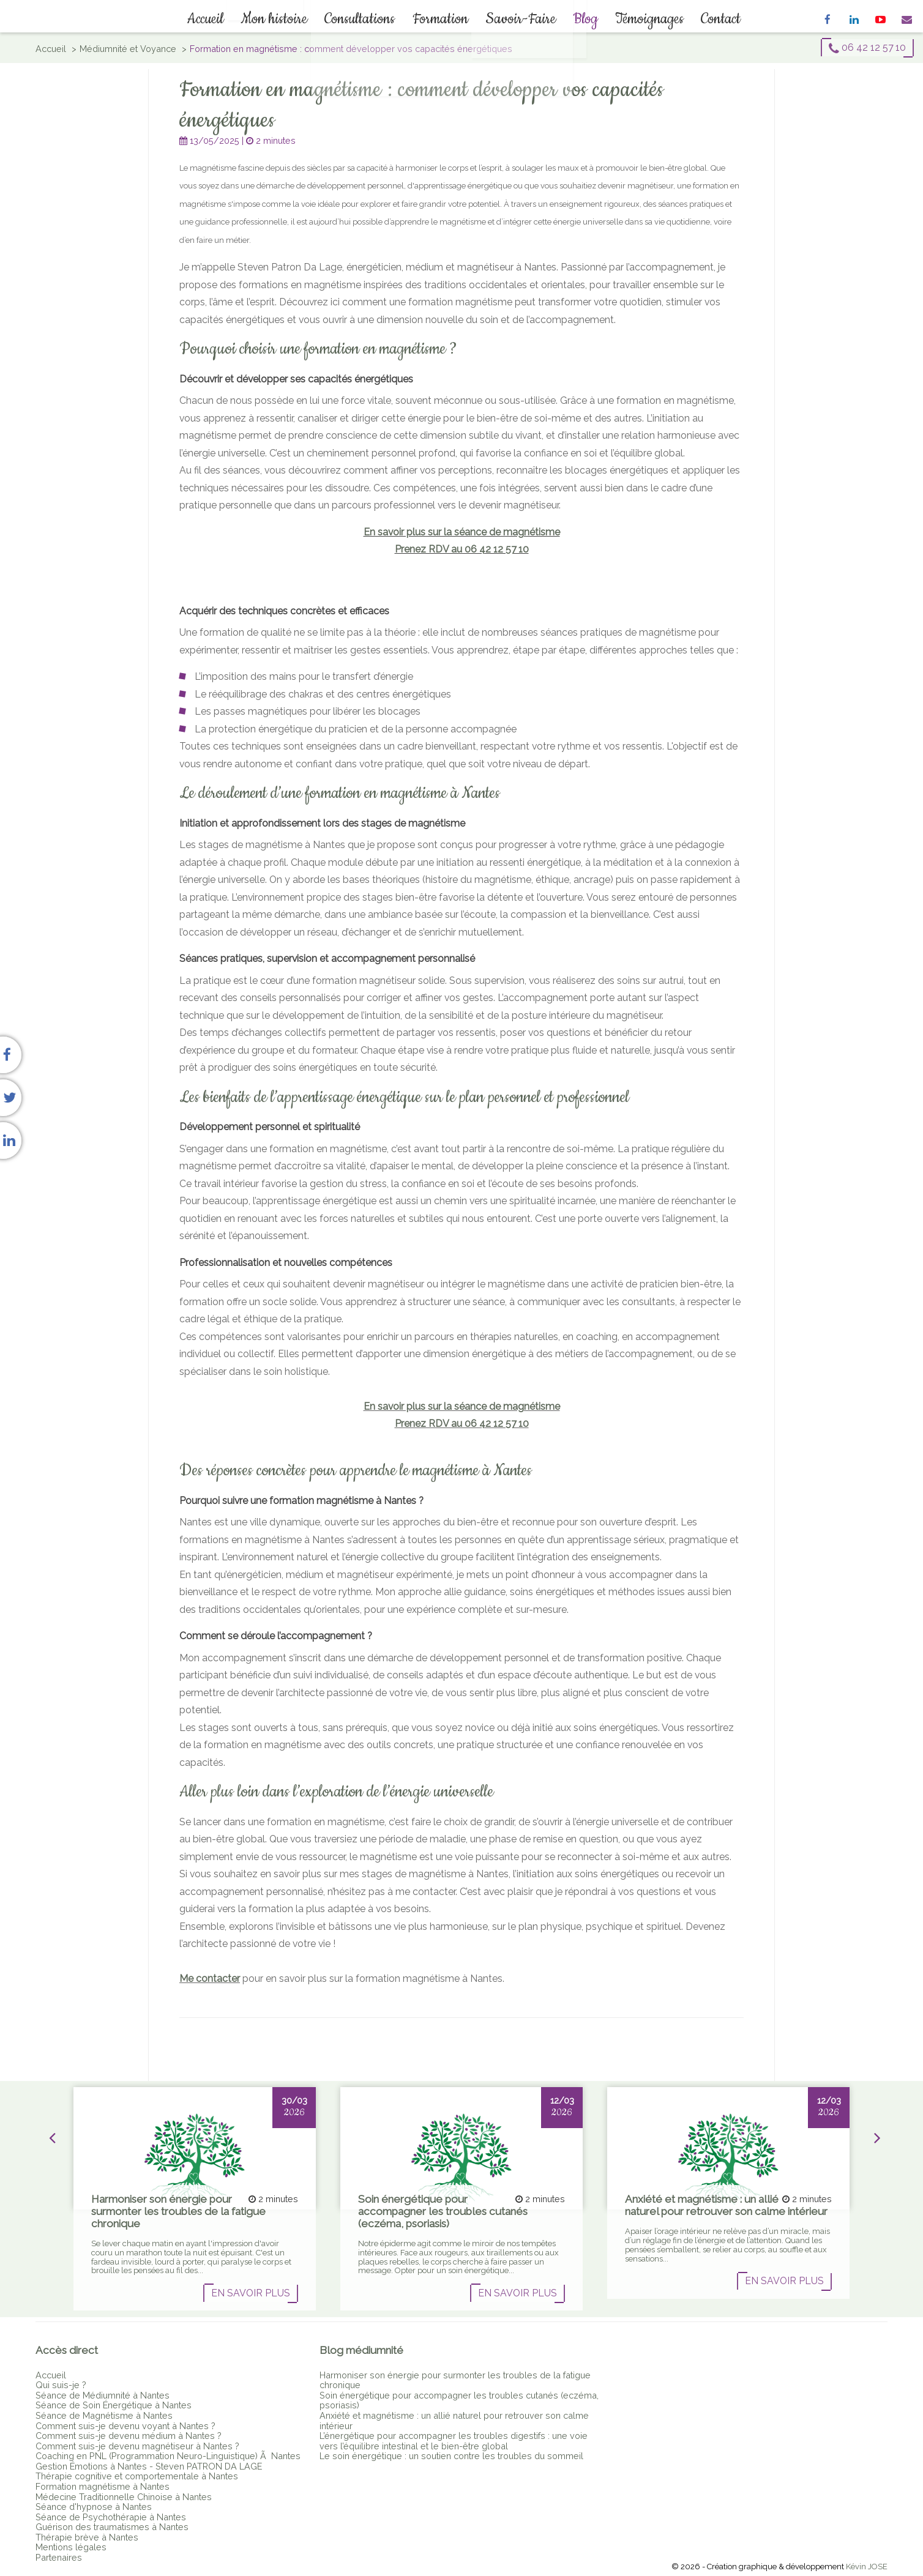  Describe the element at coordinates (111, 2517) in the screenshot. I see `Séance de Psychothérapie à Nantes` at that location.